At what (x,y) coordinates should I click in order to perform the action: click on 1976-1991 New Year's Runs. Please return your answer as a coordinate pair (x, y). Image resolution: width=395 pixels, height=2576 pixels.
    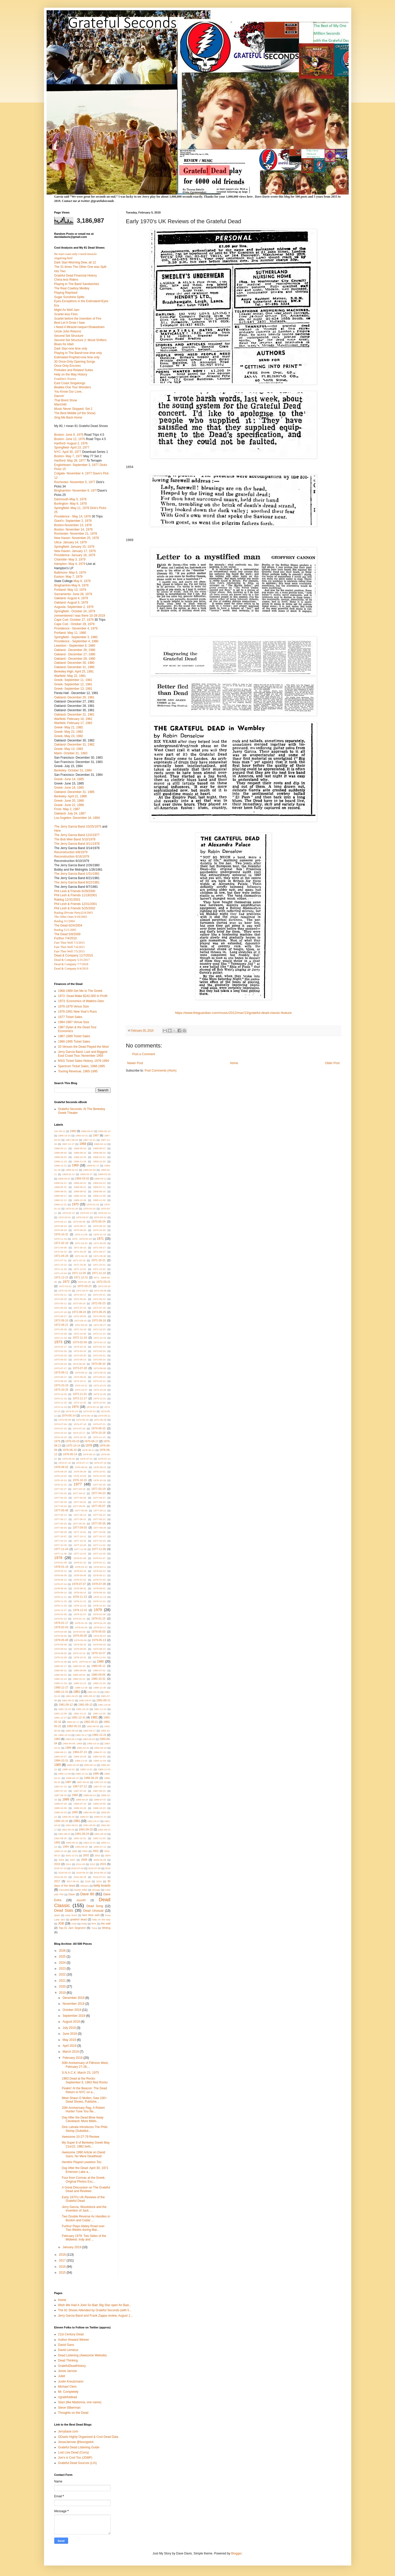
    Looking at the image, I should click on (77, 1011).